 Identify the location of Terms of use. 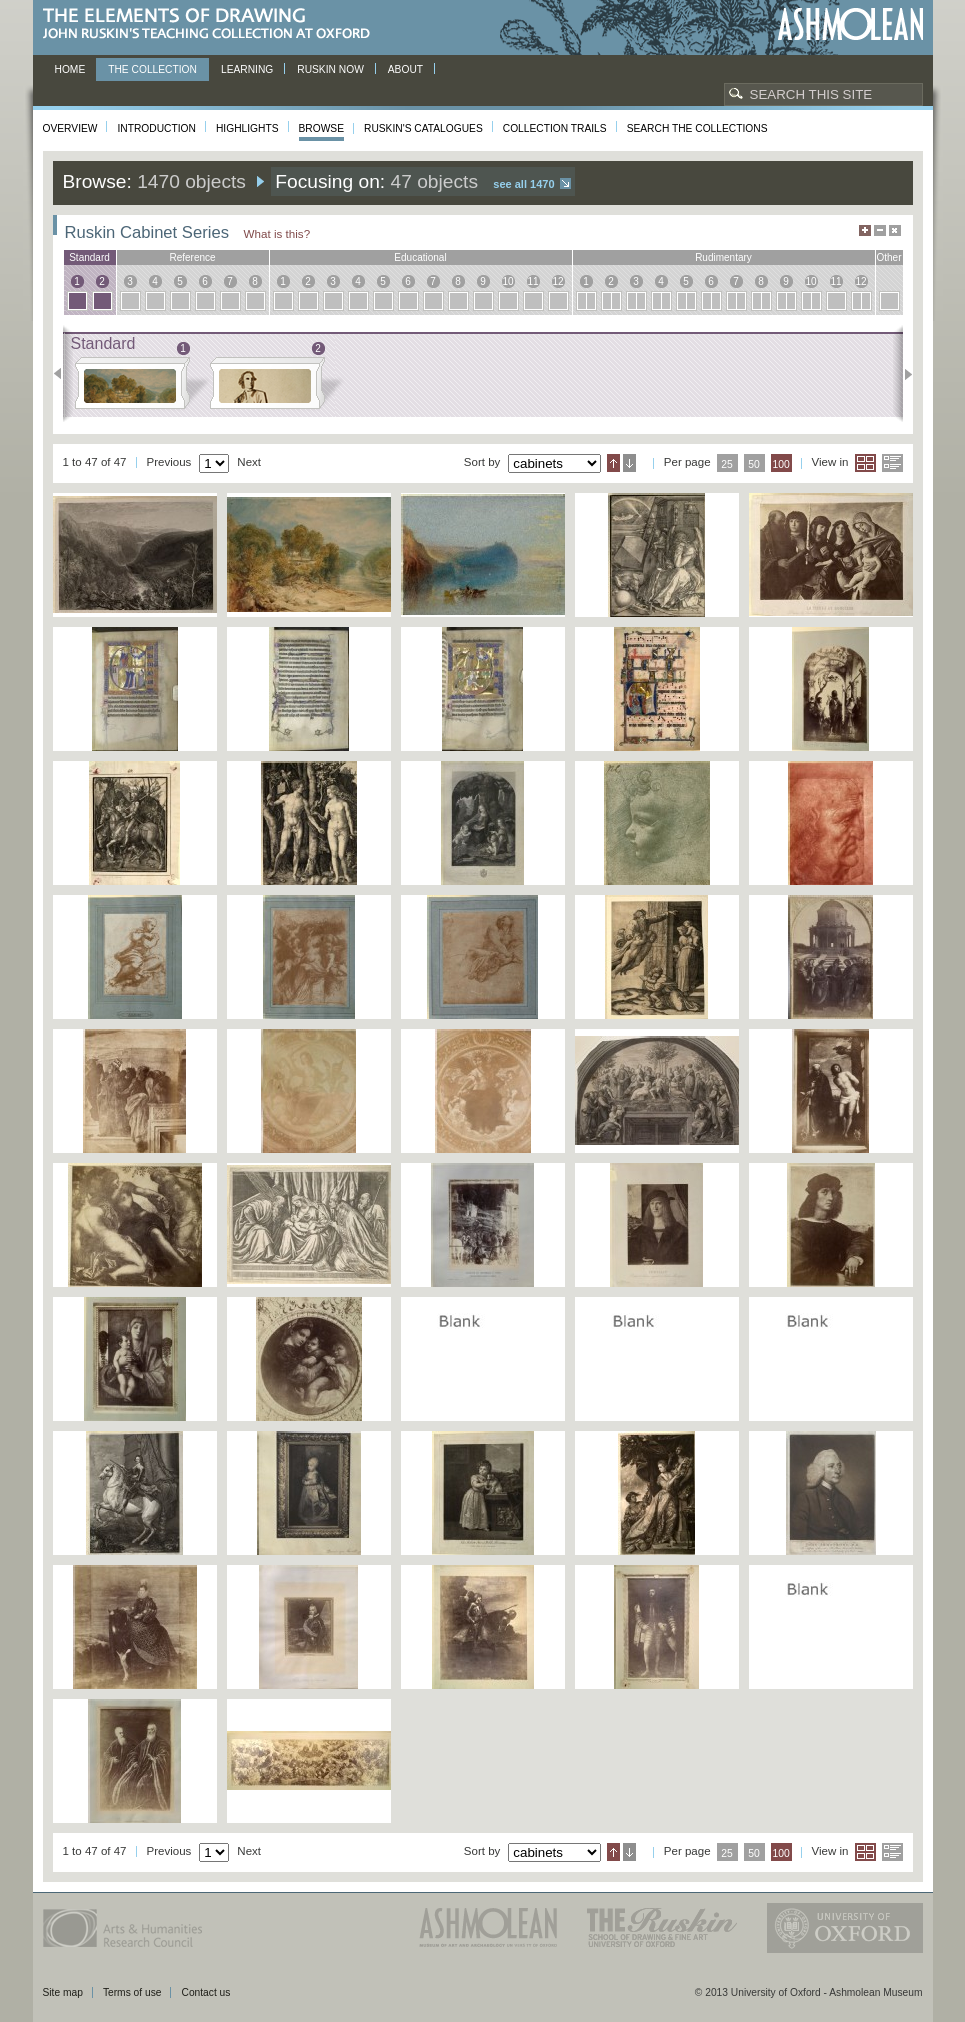
(132, 1992).